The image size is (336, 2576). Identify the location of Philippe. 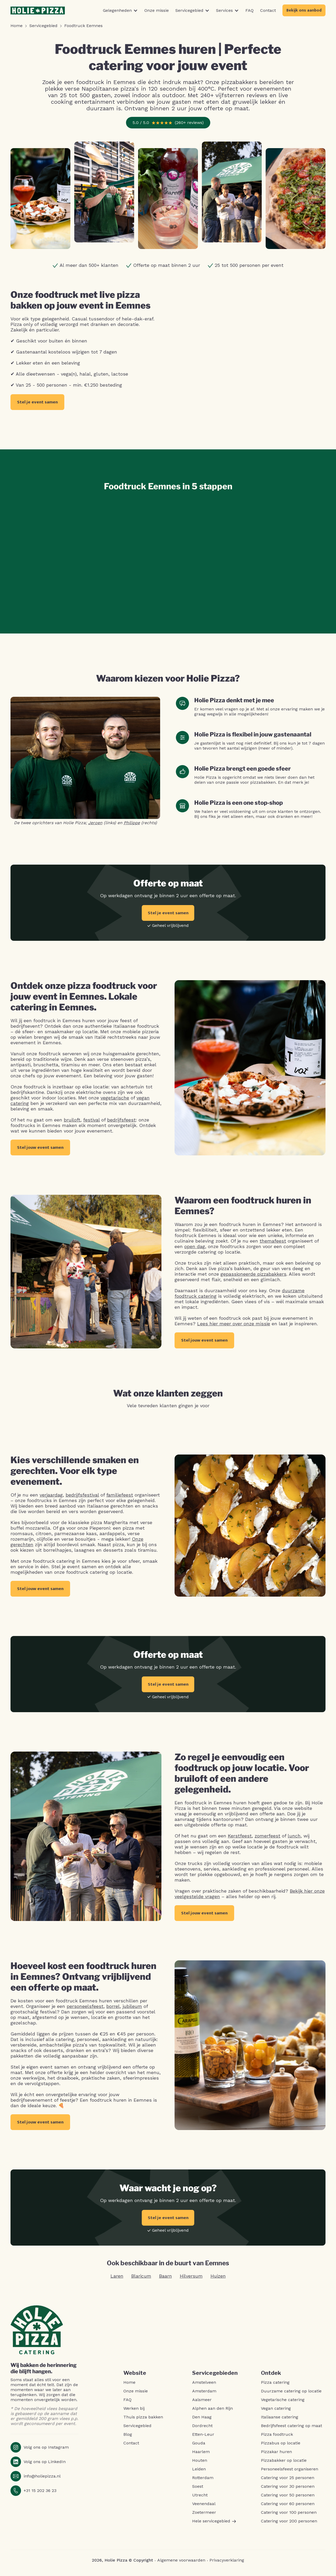
(132, 822).